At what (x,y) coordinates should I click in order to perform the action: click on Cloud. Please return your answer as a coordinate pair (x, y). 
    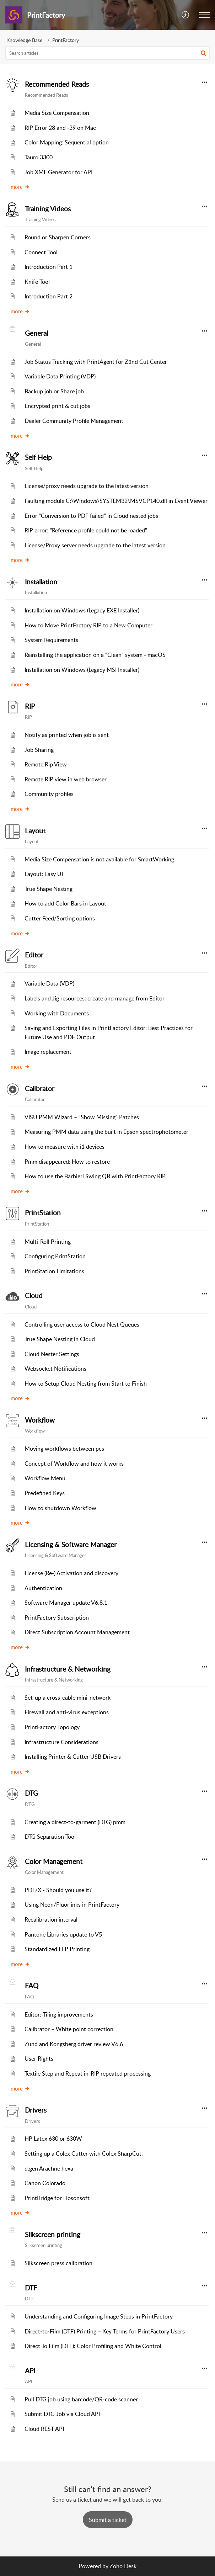
    Looking at the image, I should click on (34, 1295).